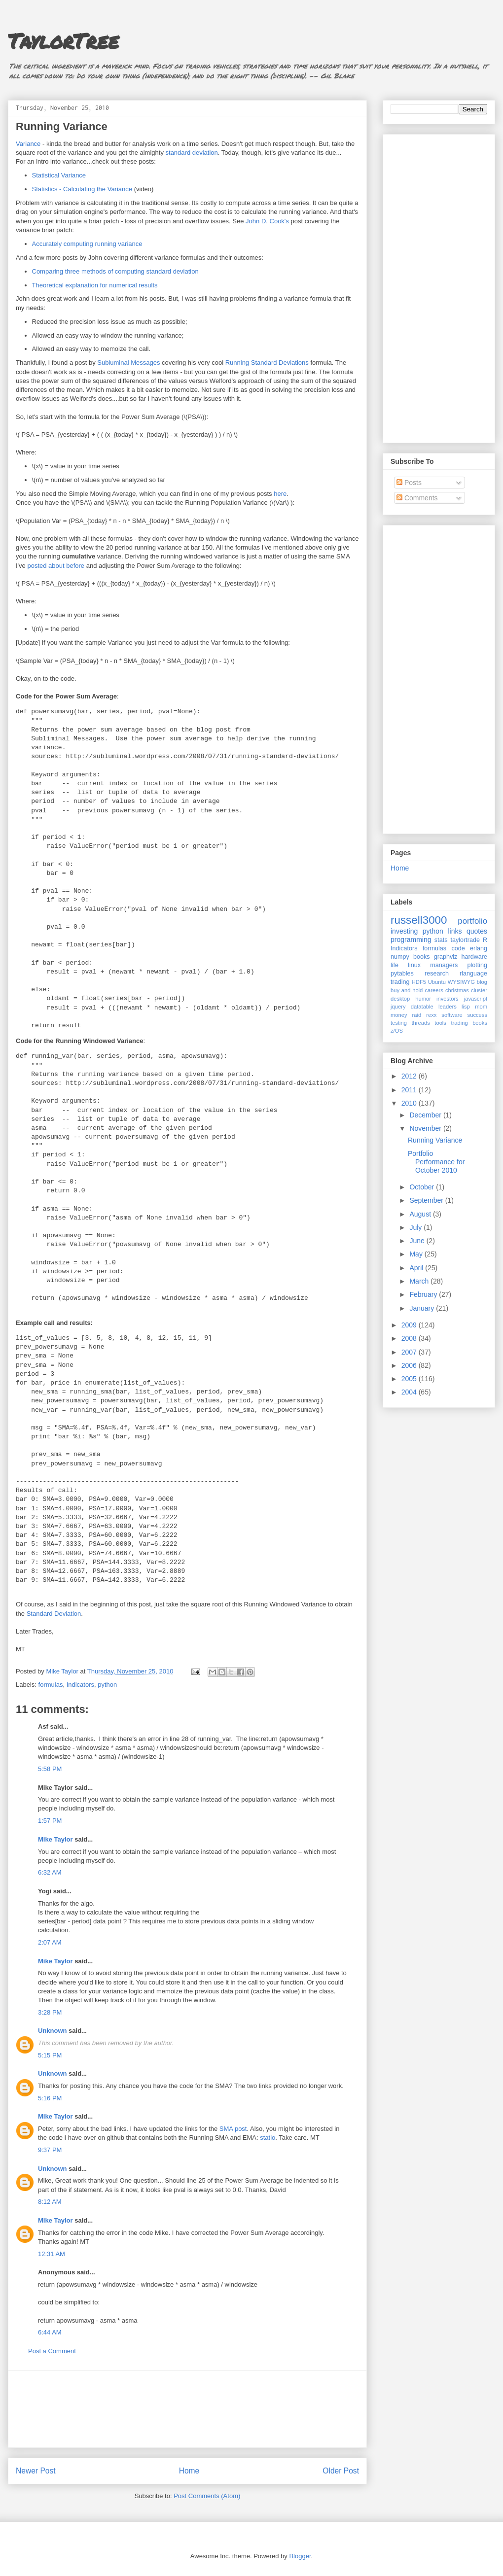 Image resolution: width=503 pixels, height=2576 pixels. What do you see at coordinates (54, 1613) in the screenshot?
I see `Standard Deviation` at bounding box center [54, 1613].